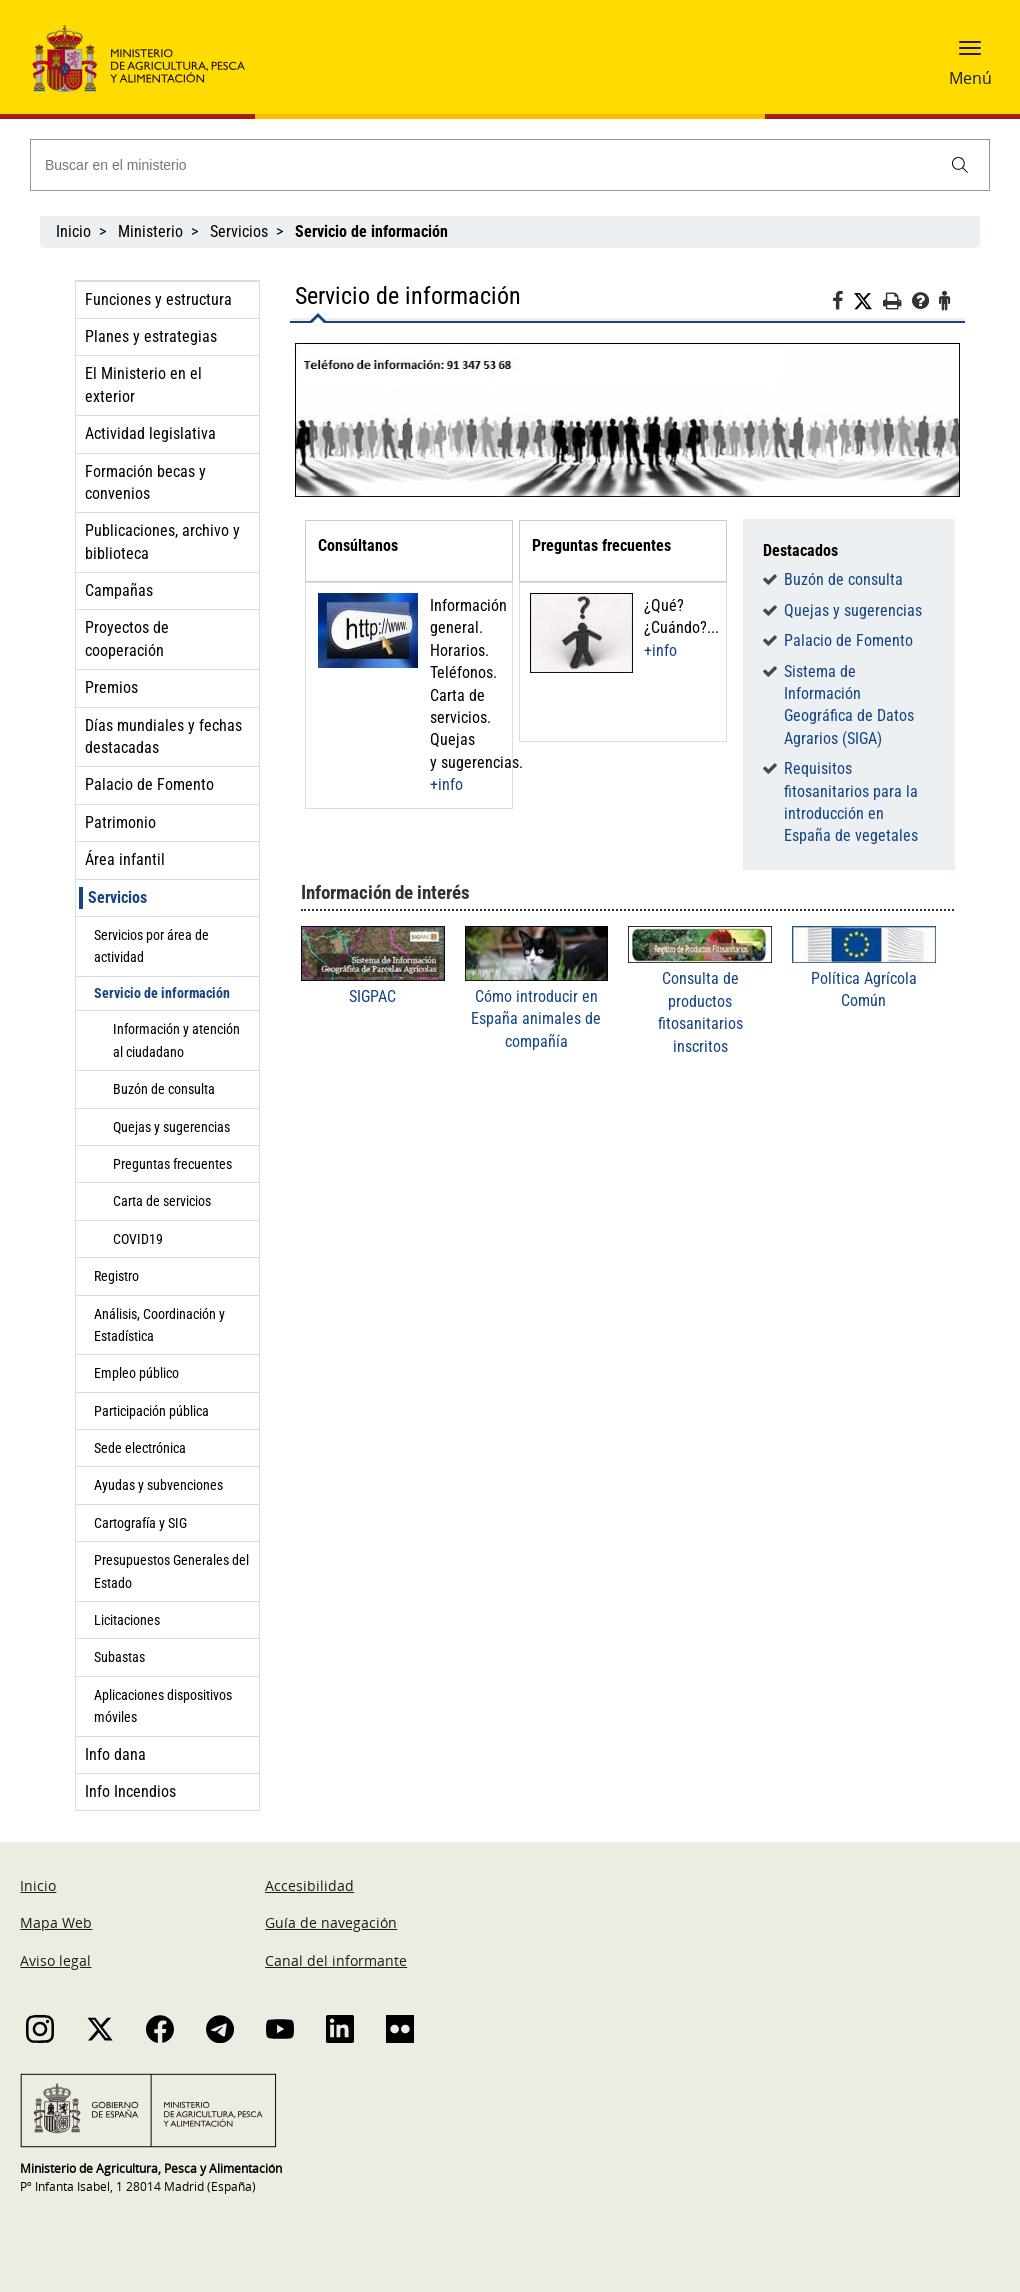 This screenshot has height=2292, width=1020. I want to click on Ayudas y subvenciones, so click(158, 1485).